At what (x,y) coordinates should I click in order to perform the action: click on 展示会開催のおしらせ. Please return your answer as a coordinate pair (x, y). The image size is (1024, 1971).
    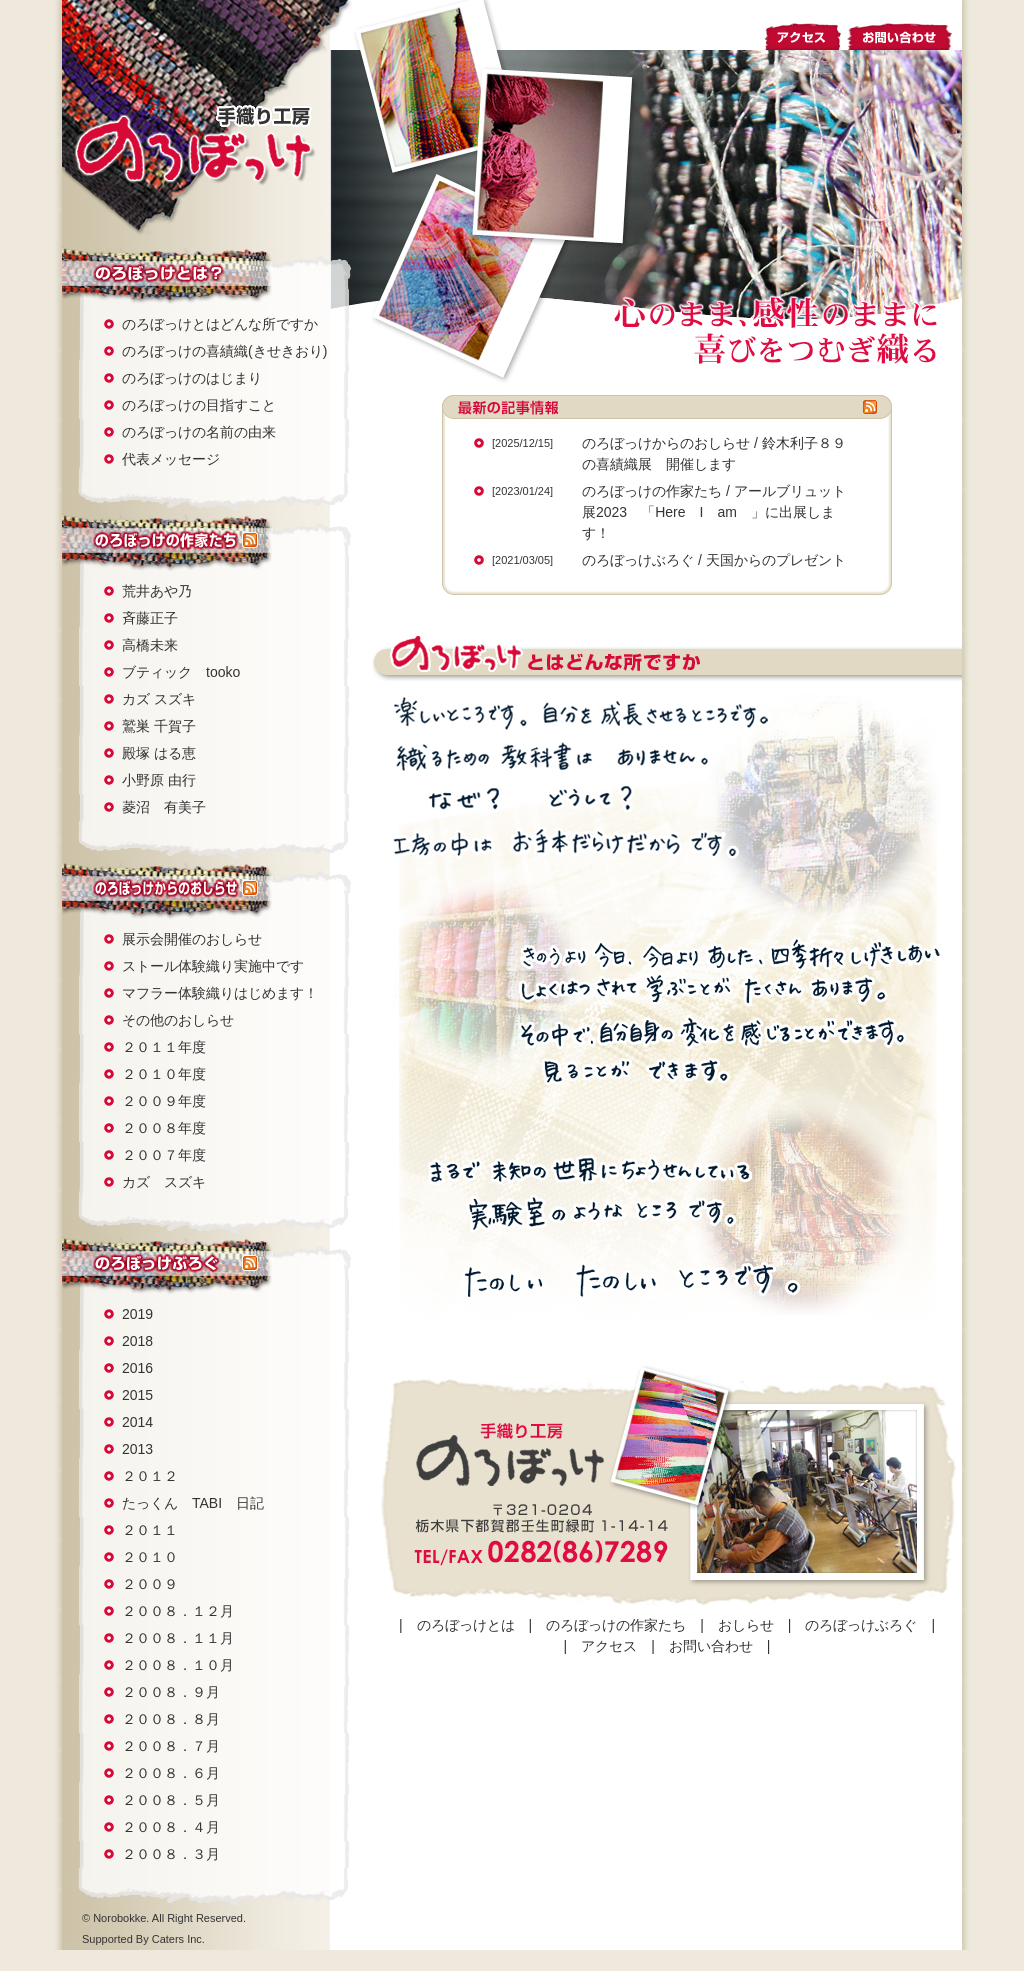
    Looking at the image, I should click on (192, 939).